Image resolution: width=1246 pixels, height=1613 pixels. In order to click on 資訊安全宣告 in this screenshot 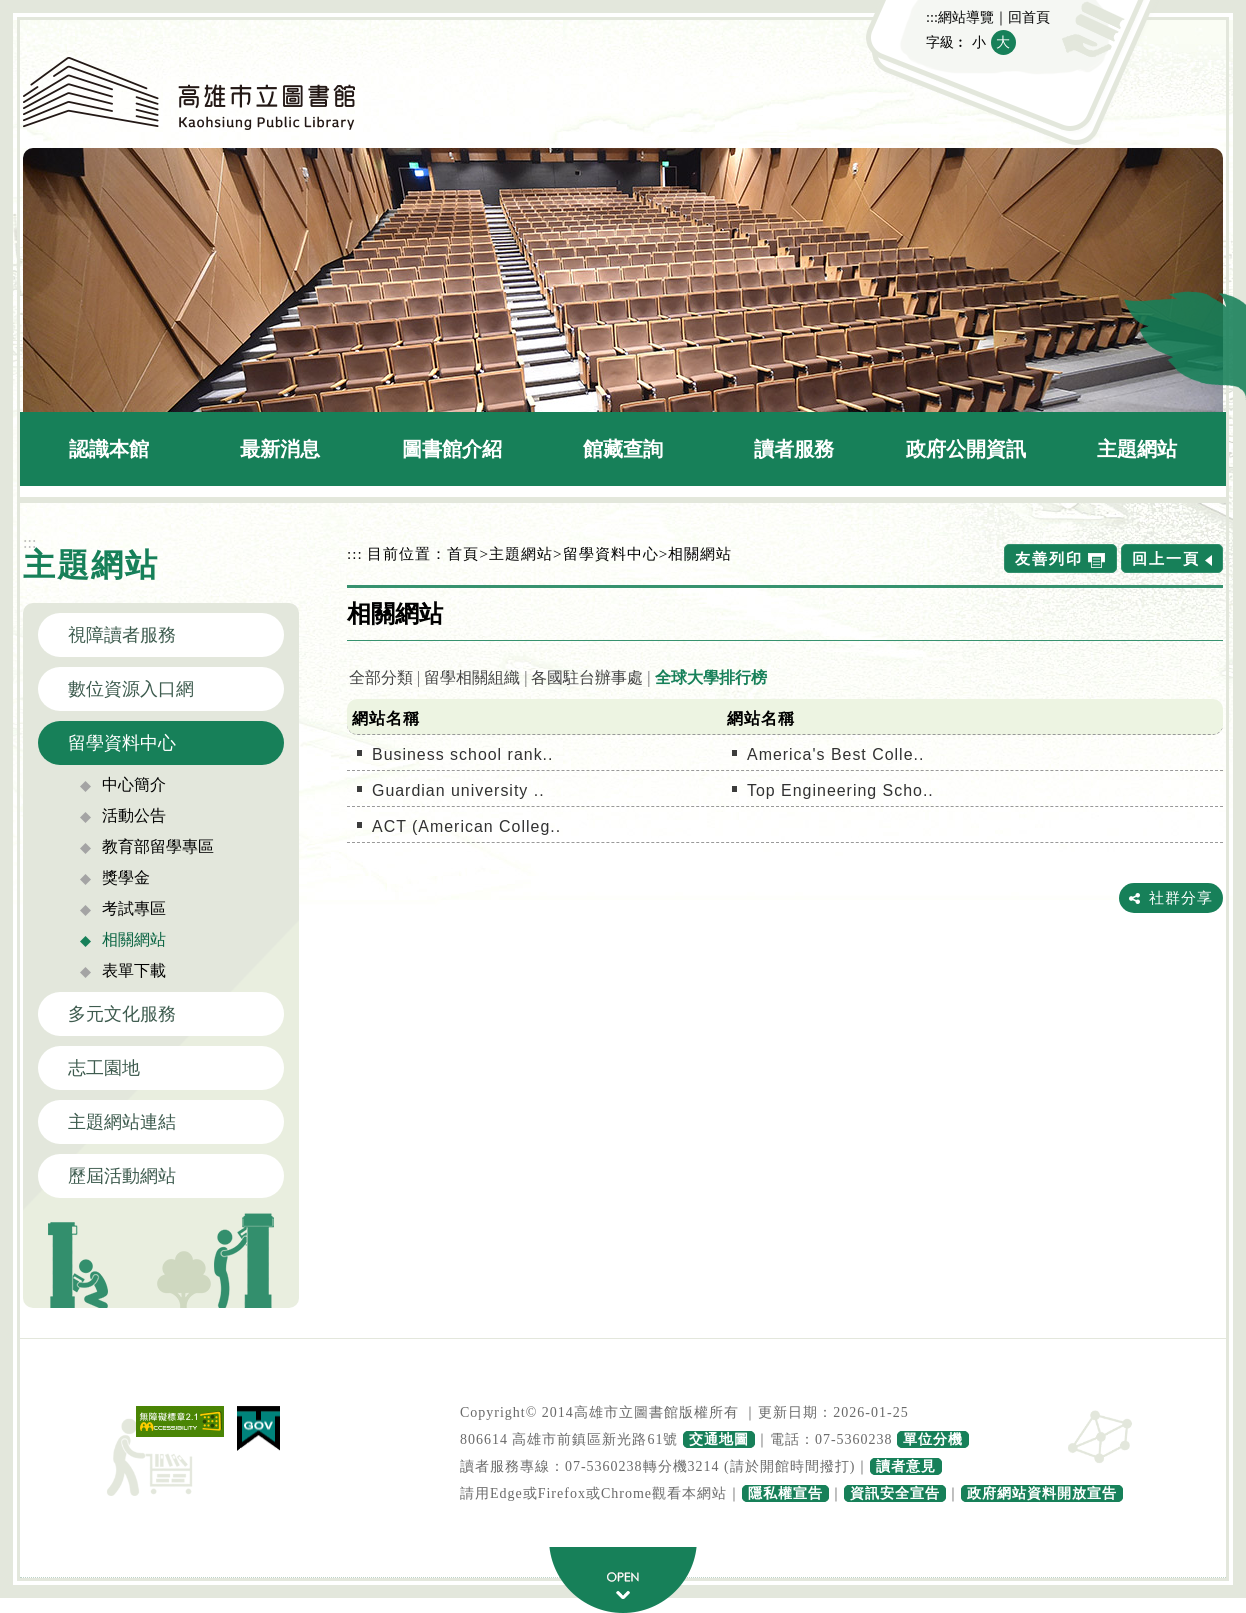, I will do `click(895, 1493)`.